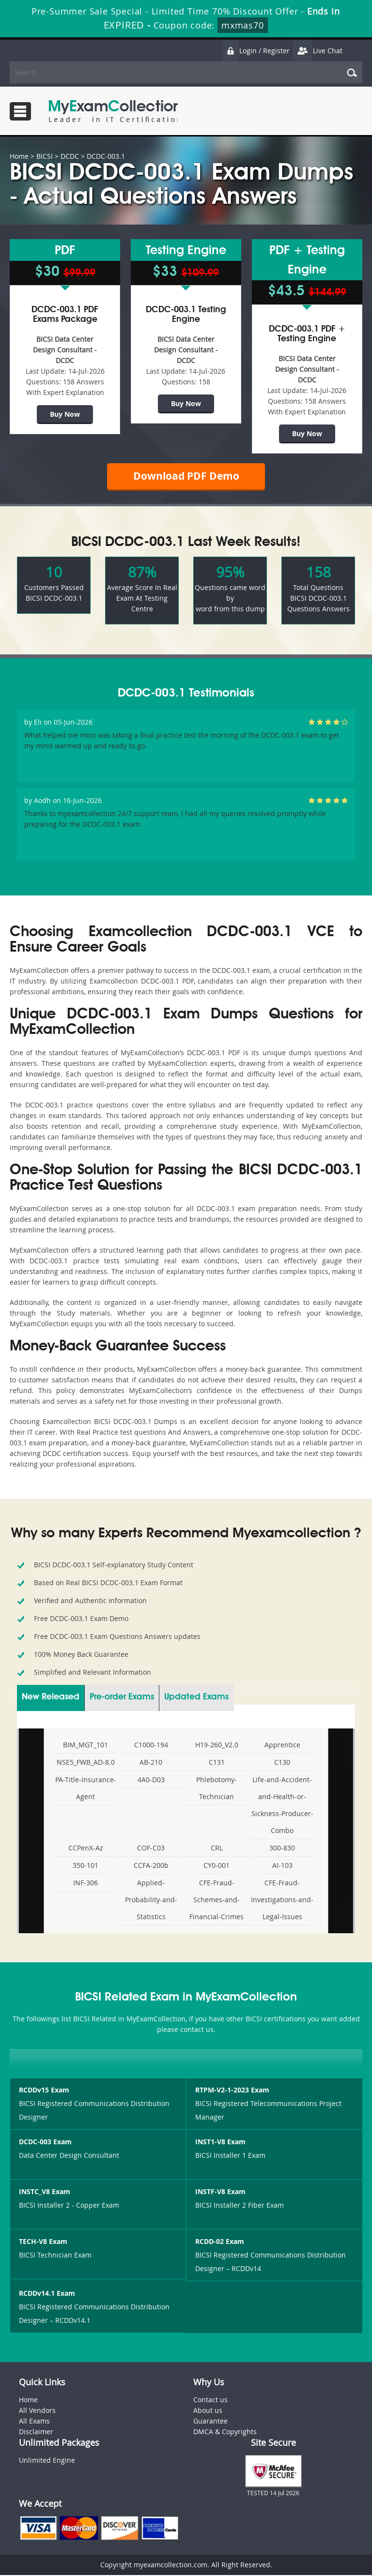  Describe the element at coordinates (85, 1789) in the screenshot. I see `PA-Title-Insurance-Agent` at that location.